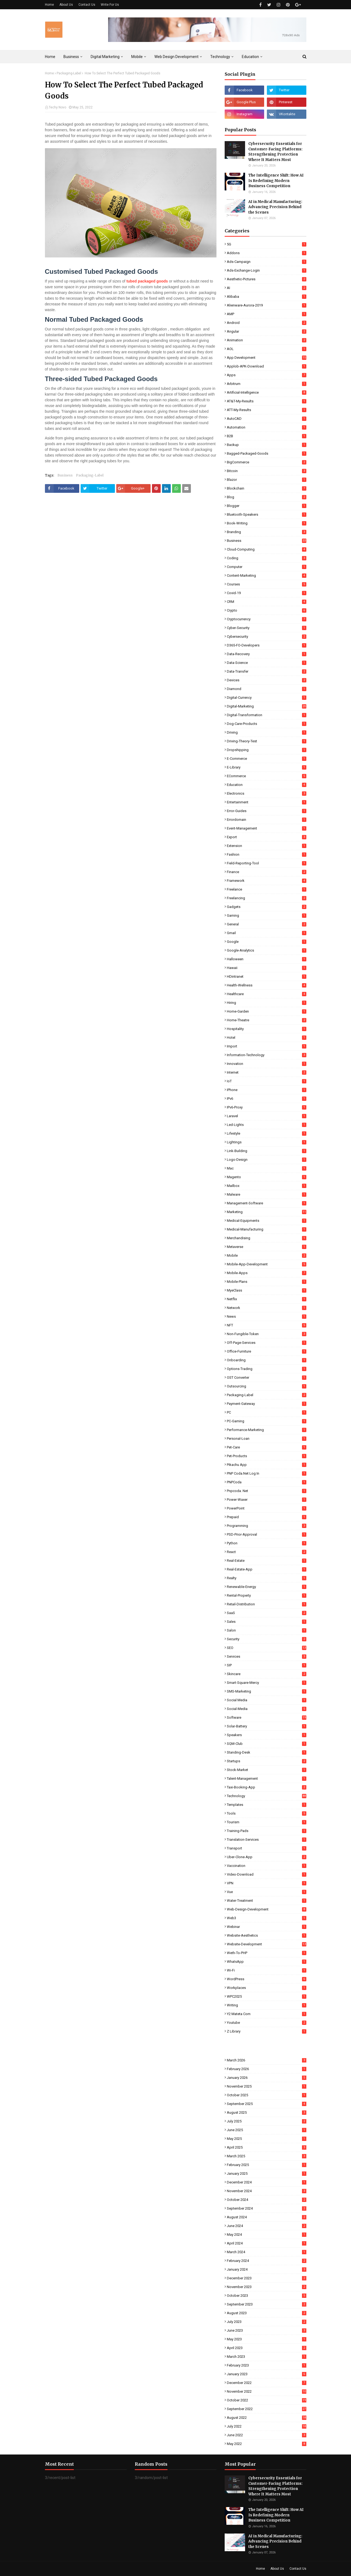  What do you see at coordinates (266, 1037) in the screenshot?
I see `Hotel` at bounding box center [266, 1037].